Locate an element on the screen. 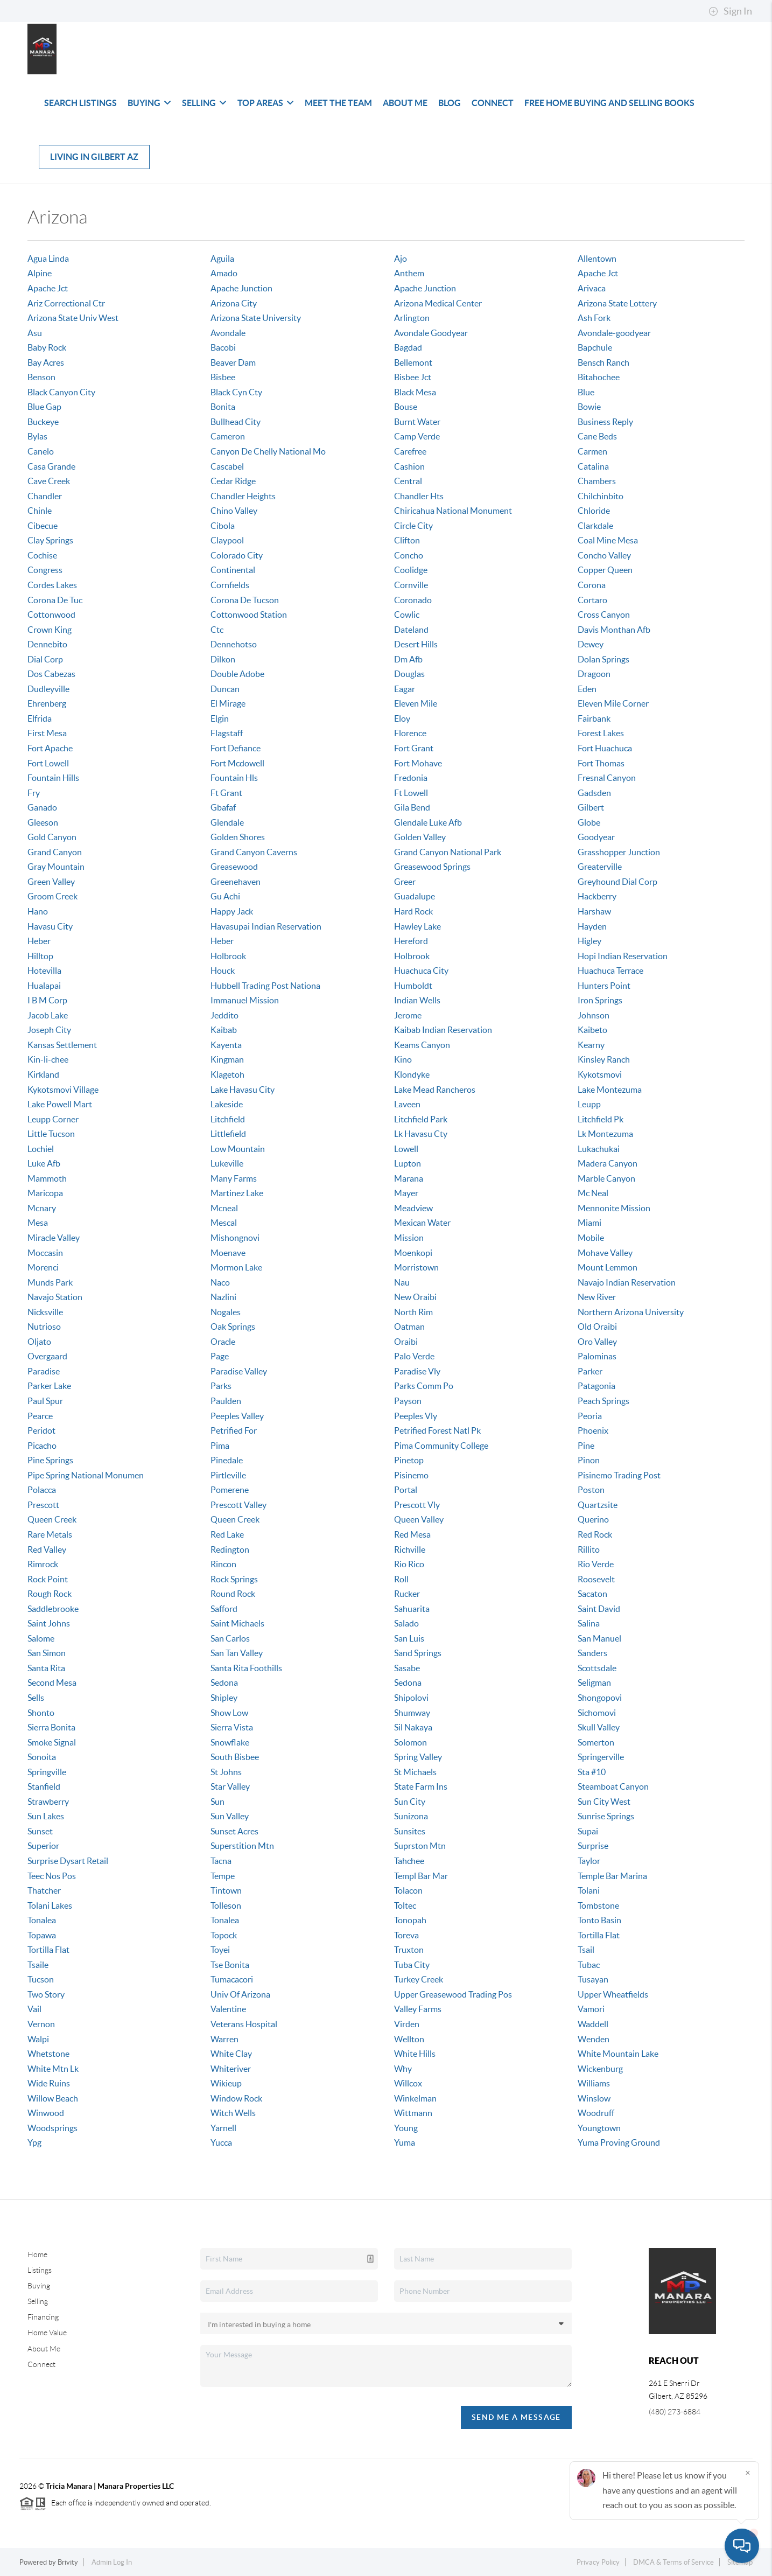 This screenshot has width=772, height=2576. Dolan Springs is located at coordinates (603, 659).